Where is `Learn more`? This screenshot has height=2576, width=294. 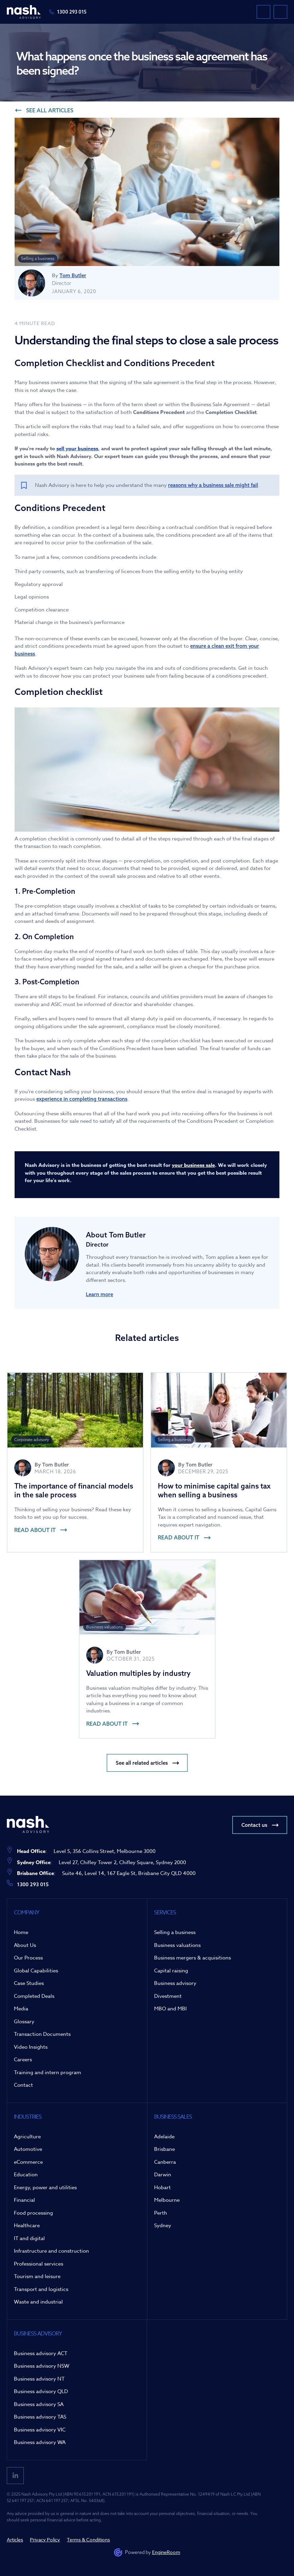
Learn more is located at coordinates (99, 1294).